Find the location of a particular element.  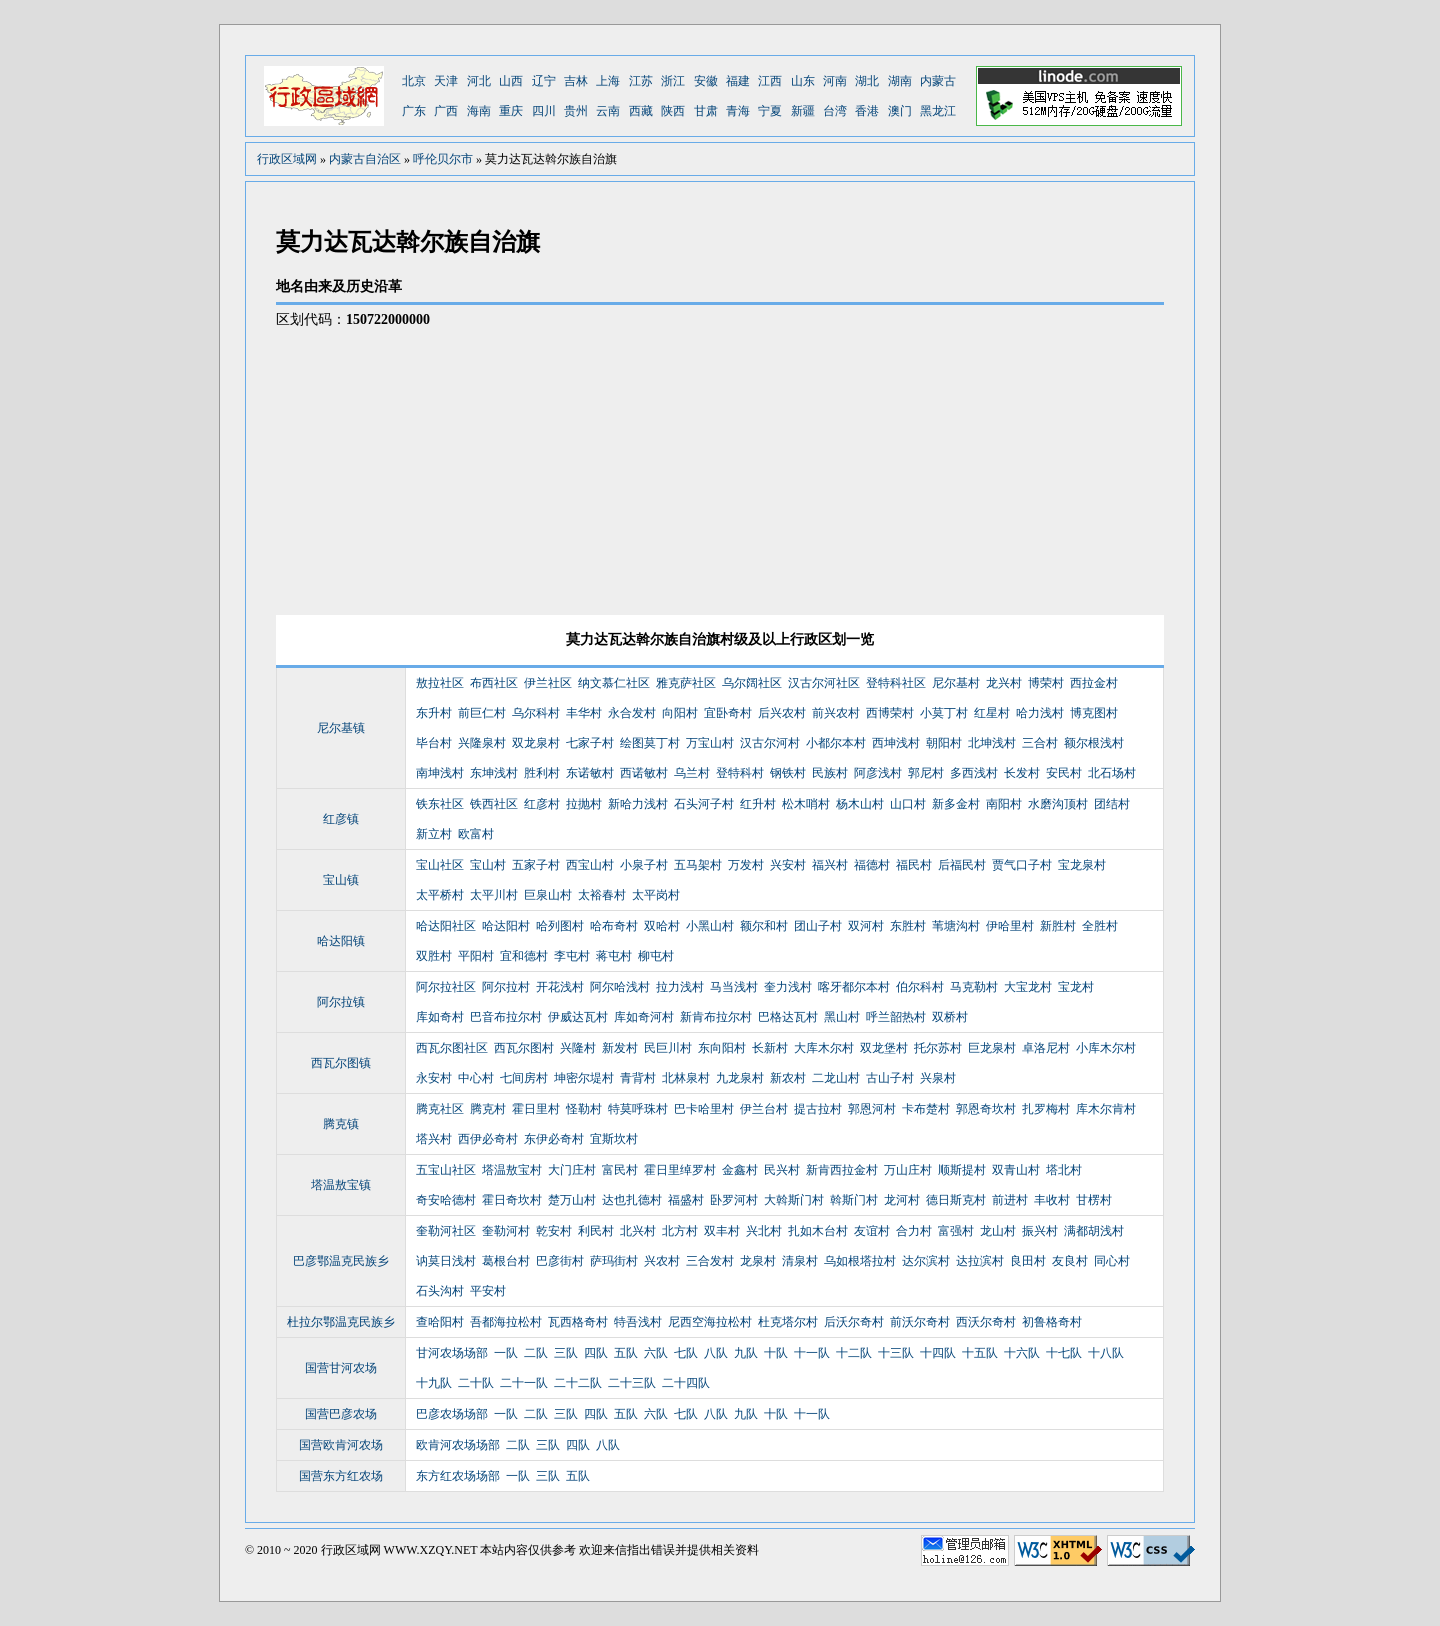

兴隆村 is located at coordinates (578, 1048).